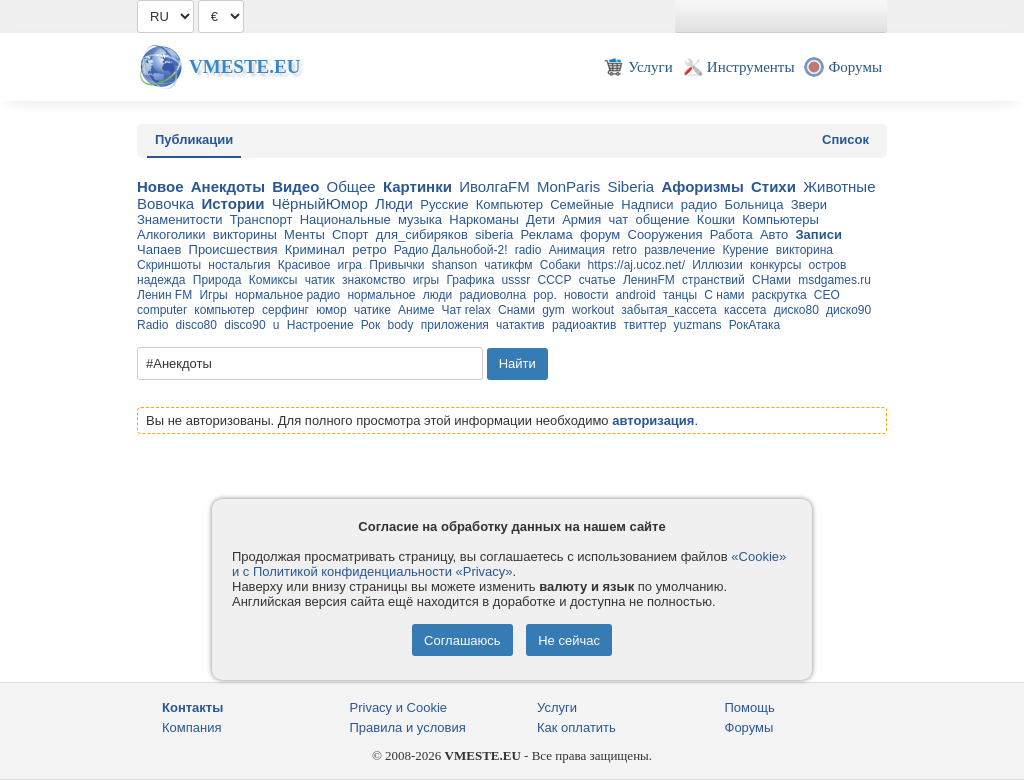 This screenshot has width=1024, height=780. I want to click on игры, so click(426, 280).